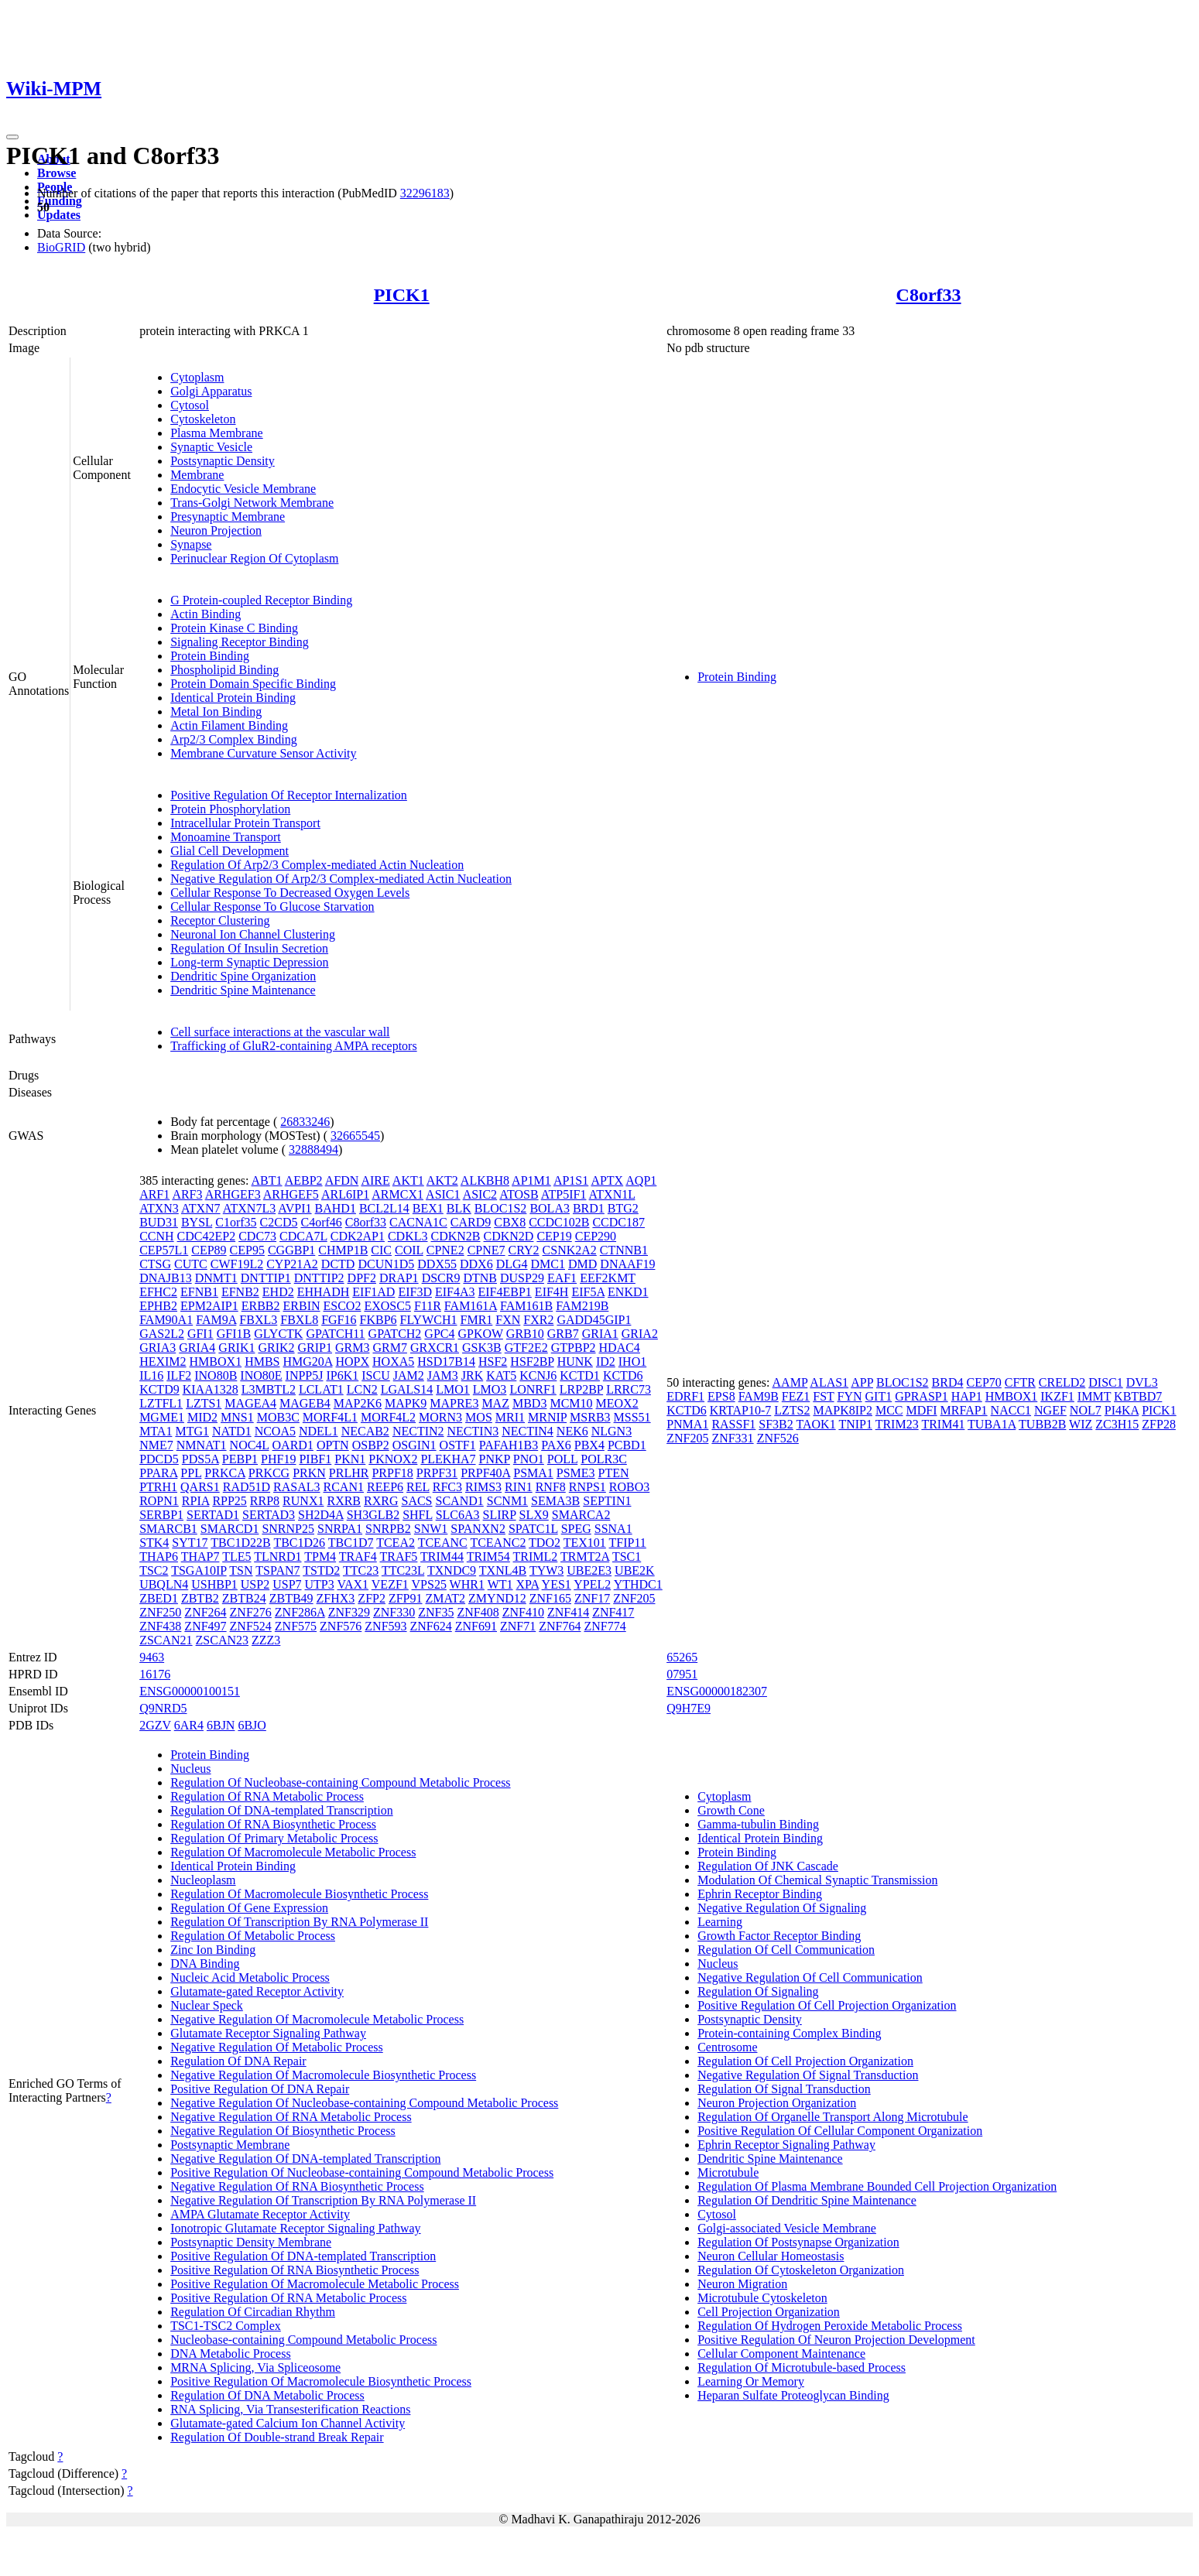  I want to click on FAM161B, so click(526, 1305).